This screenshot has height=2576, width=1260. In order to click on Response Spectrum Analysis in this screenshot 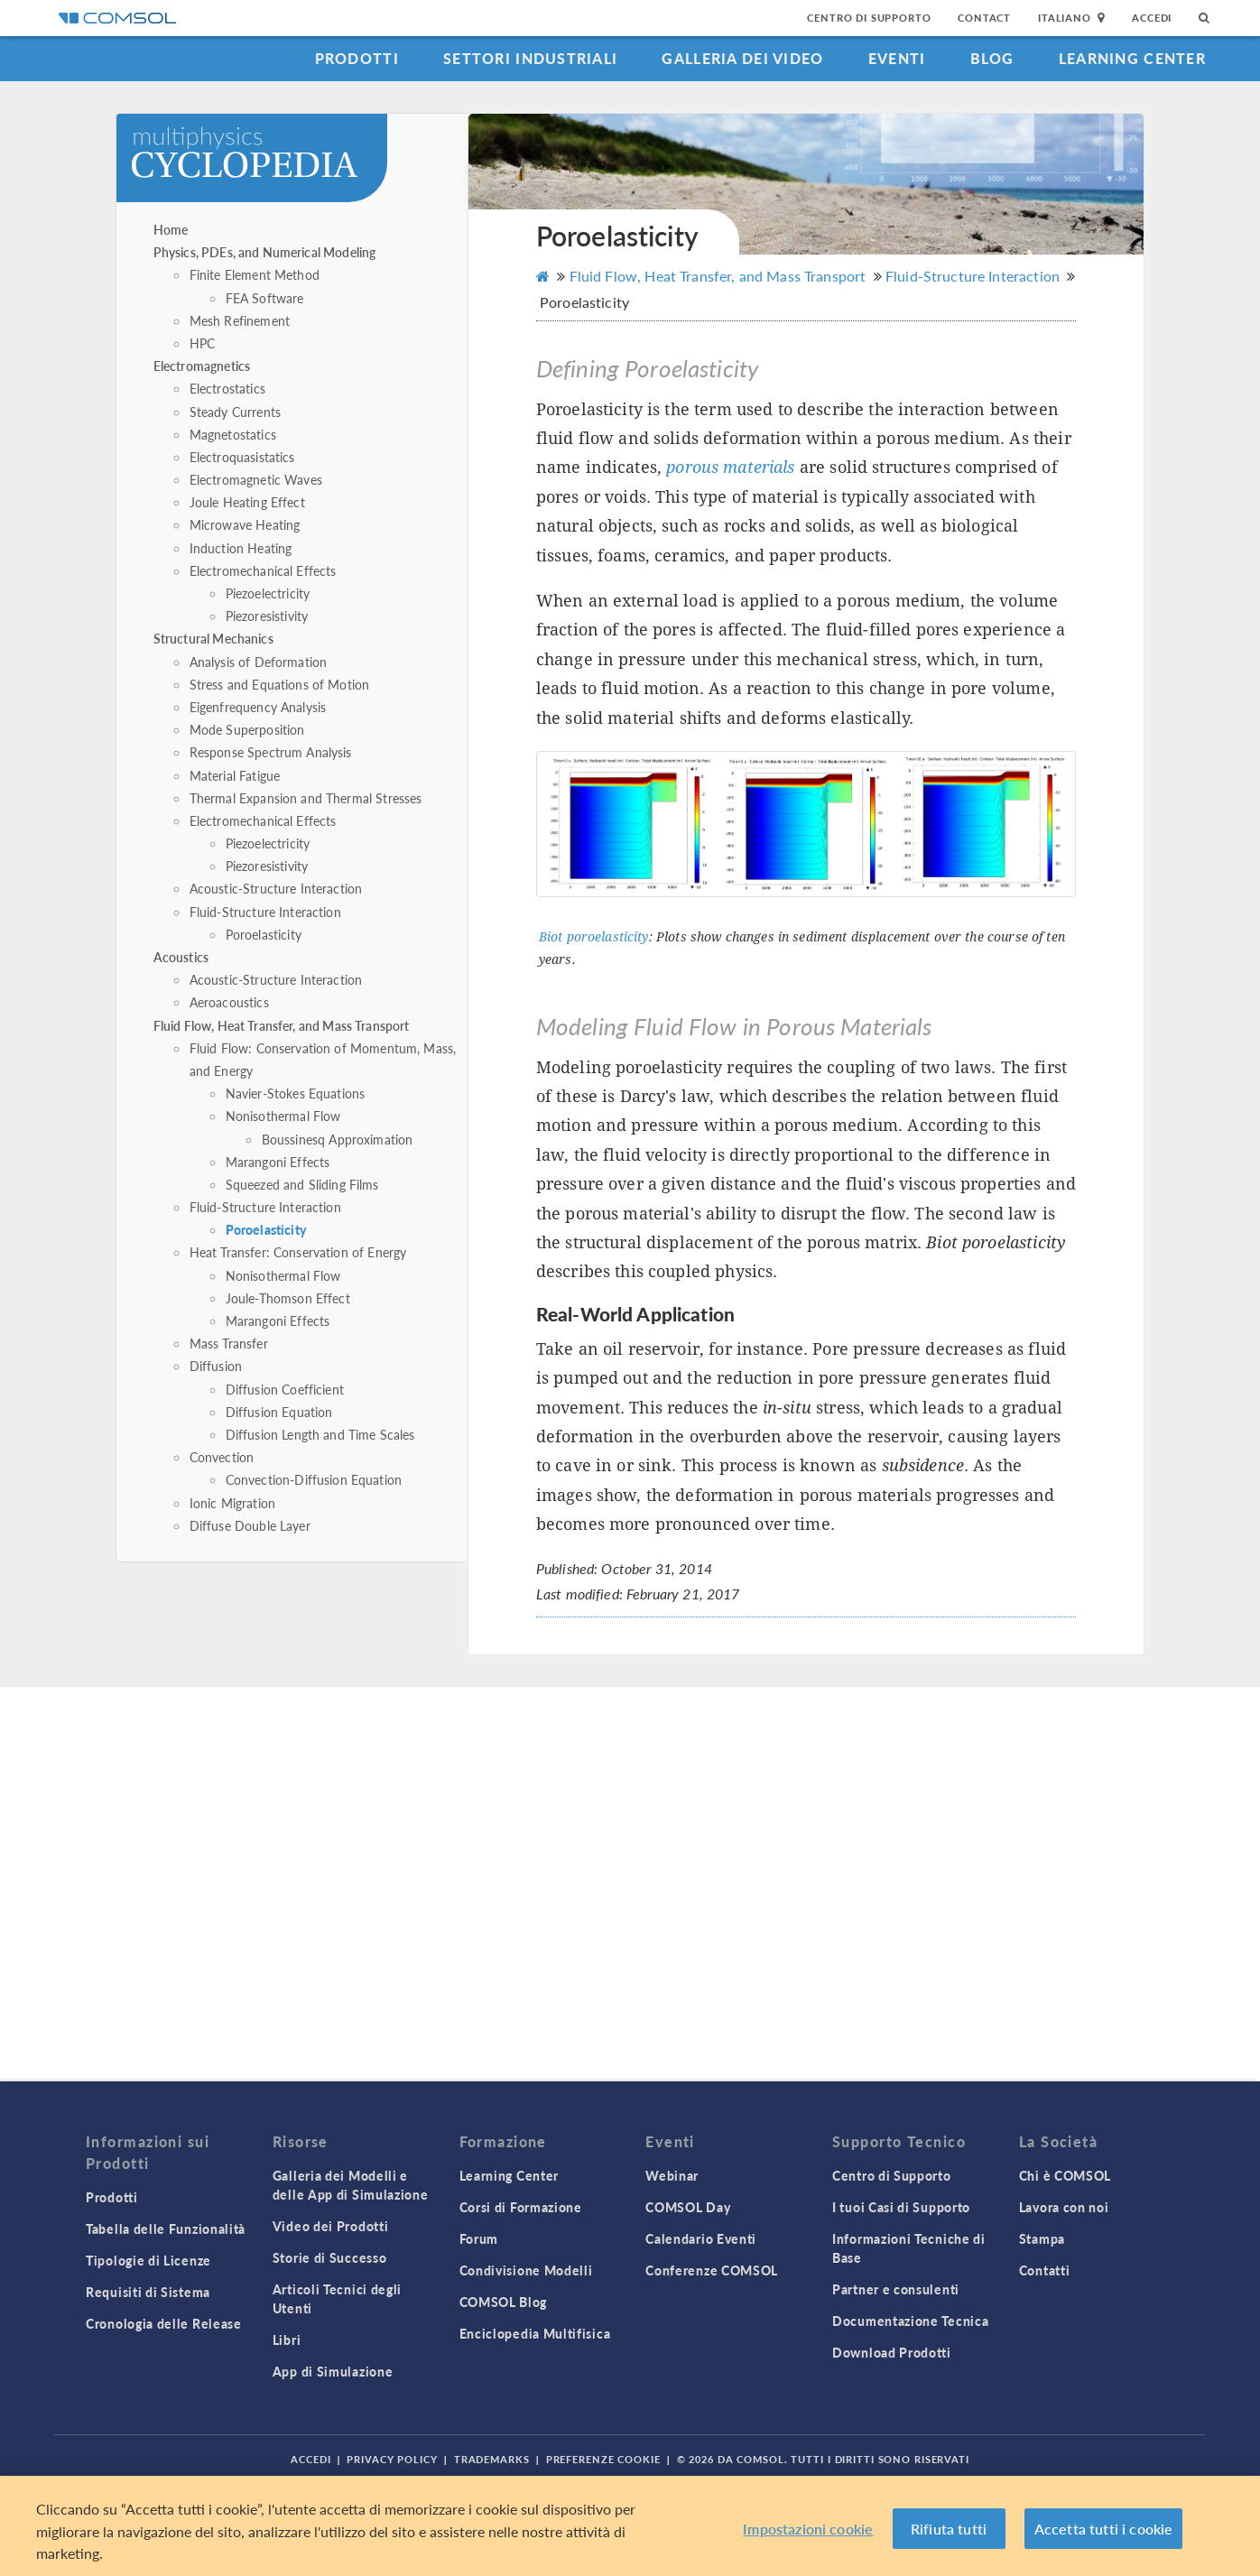, I will do `click(271, 752)`.